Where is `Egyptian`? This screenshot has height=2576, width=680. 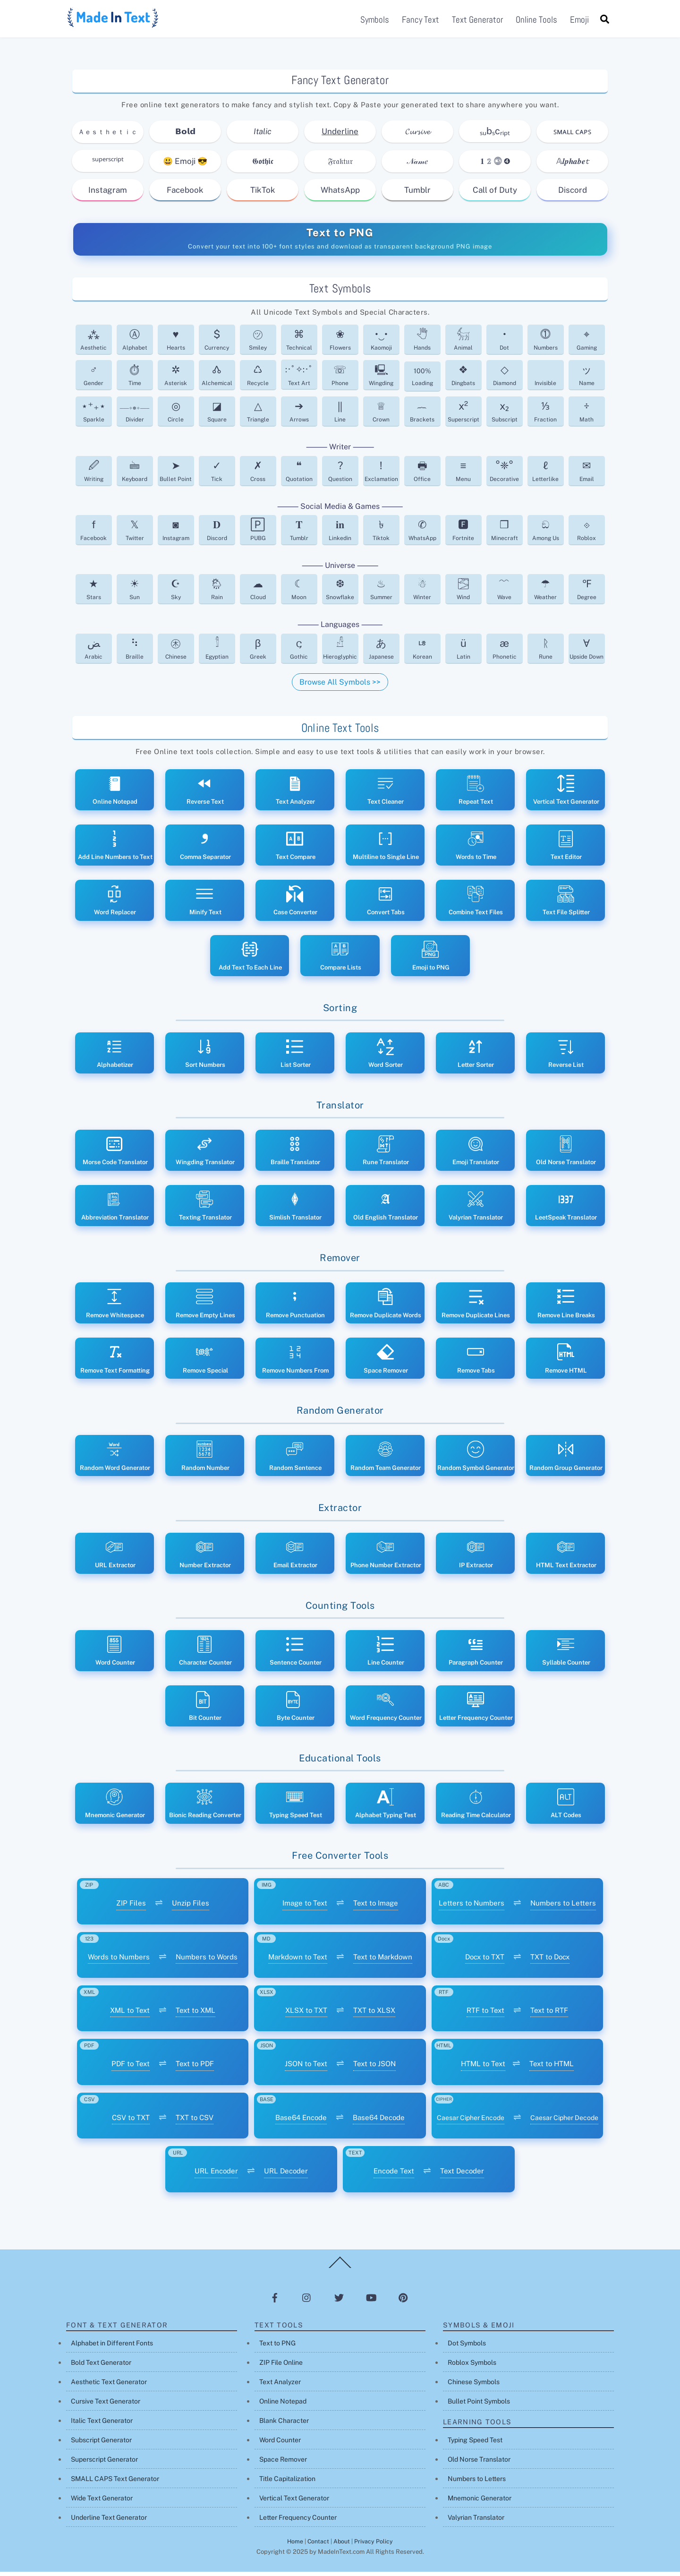
Egyptian is located at coordinates (217, 652).